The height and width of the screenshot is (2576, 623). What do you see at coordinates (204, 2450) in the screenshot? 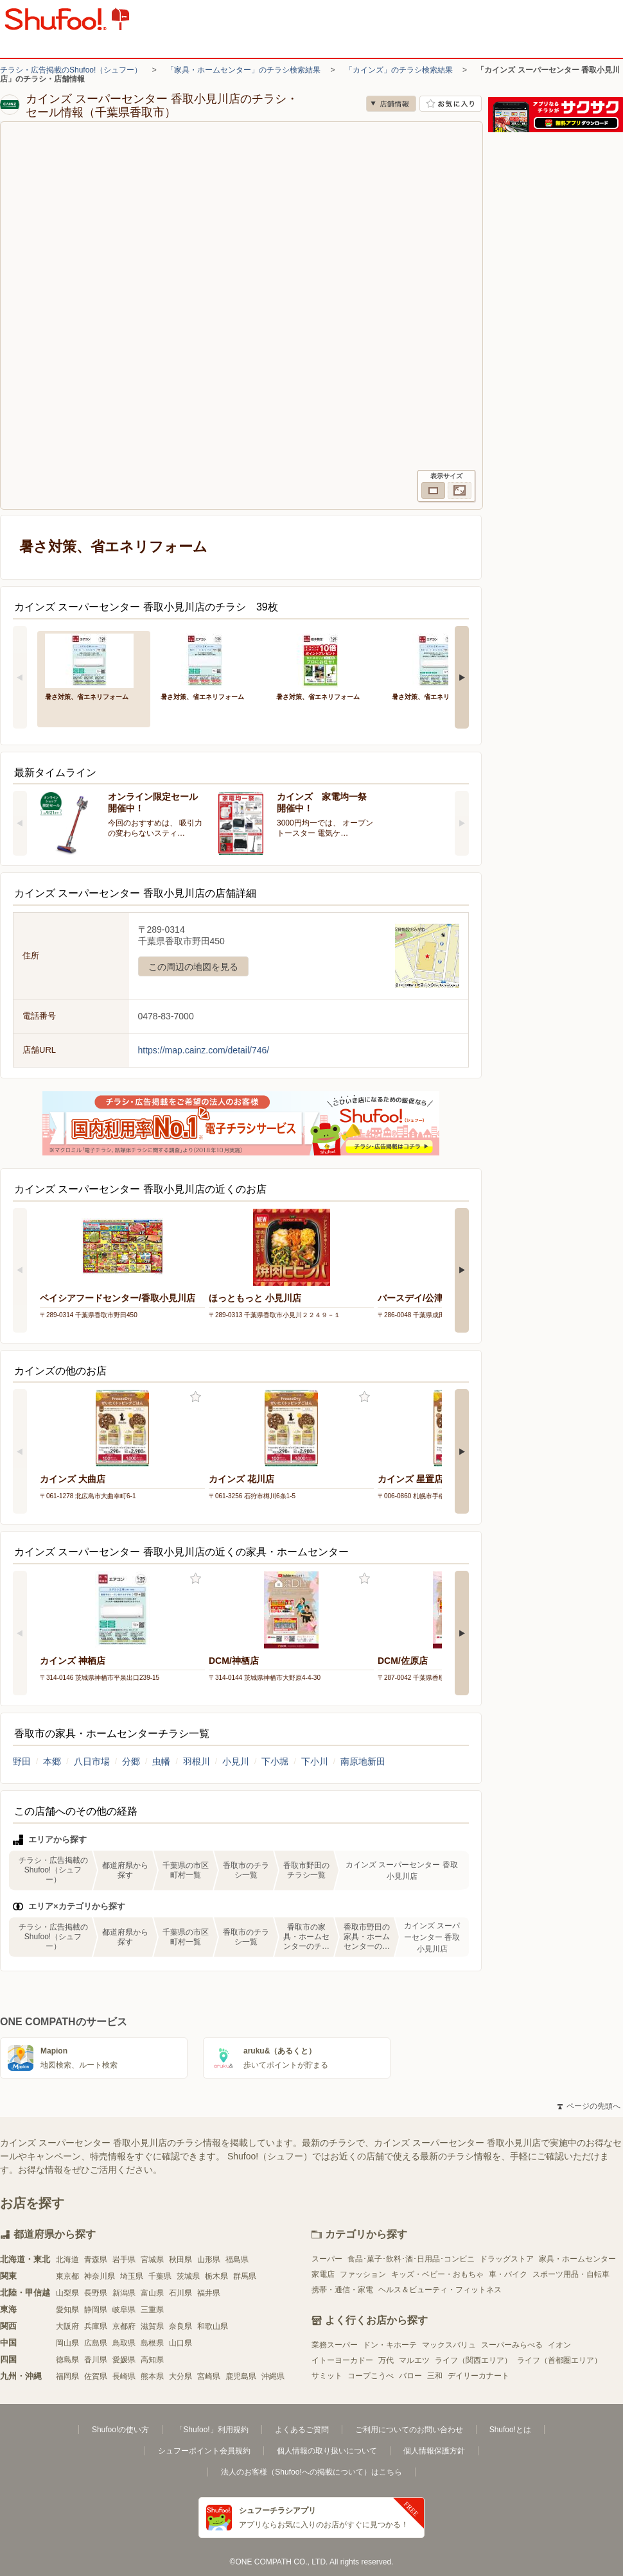
I see `シュフーポイント会員規約` at bounding box center [204, 2450].